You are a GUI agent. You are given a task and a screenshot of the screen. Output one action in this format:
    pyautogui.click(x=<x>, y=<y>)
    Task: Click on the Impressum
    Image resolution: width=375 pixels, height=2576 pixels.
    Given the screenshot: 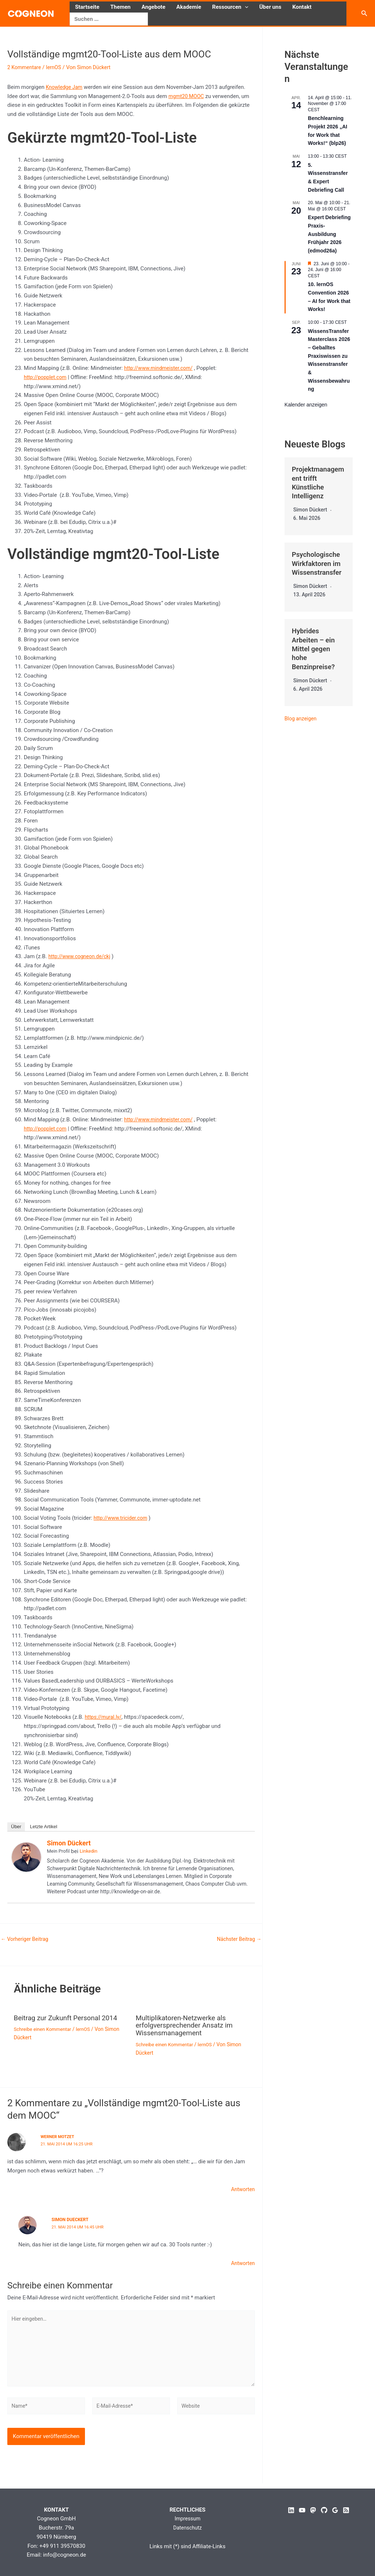 What is the action you would take?
    pyautogui.click(x=187, y=2518)
    